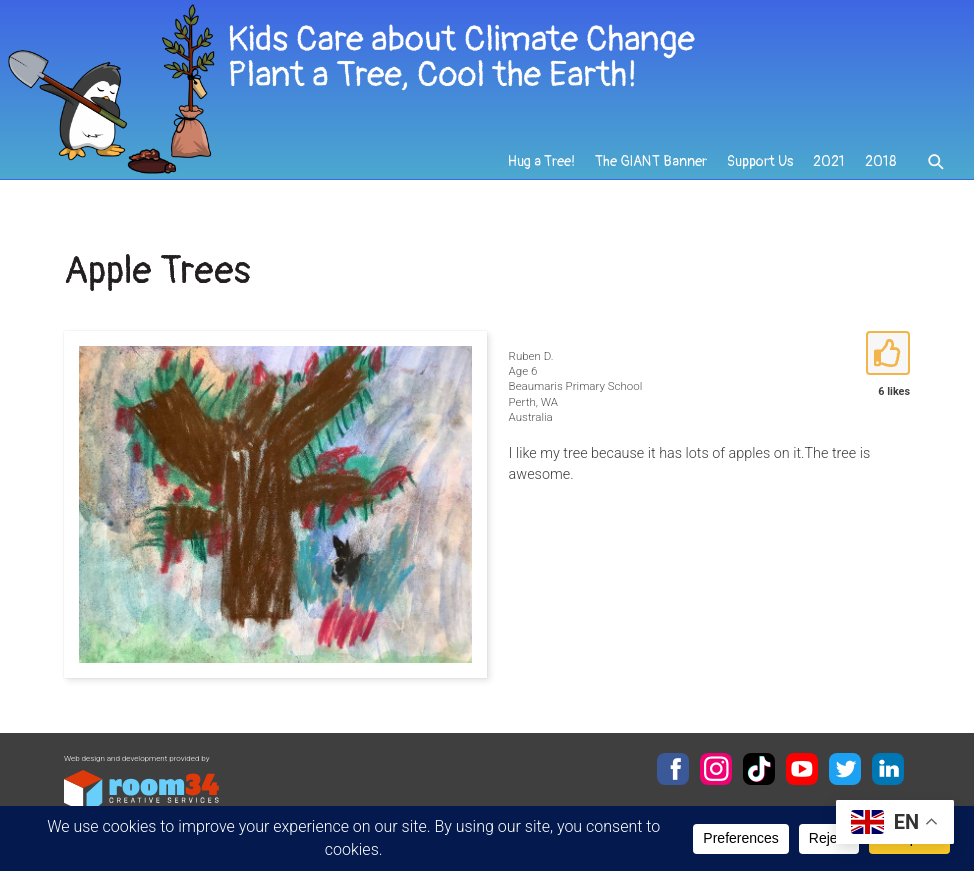 This screenshot has width=974, height=871. Describe the element at coordinates (673, 769) in the screenshot. I see `Facebook` at that location.